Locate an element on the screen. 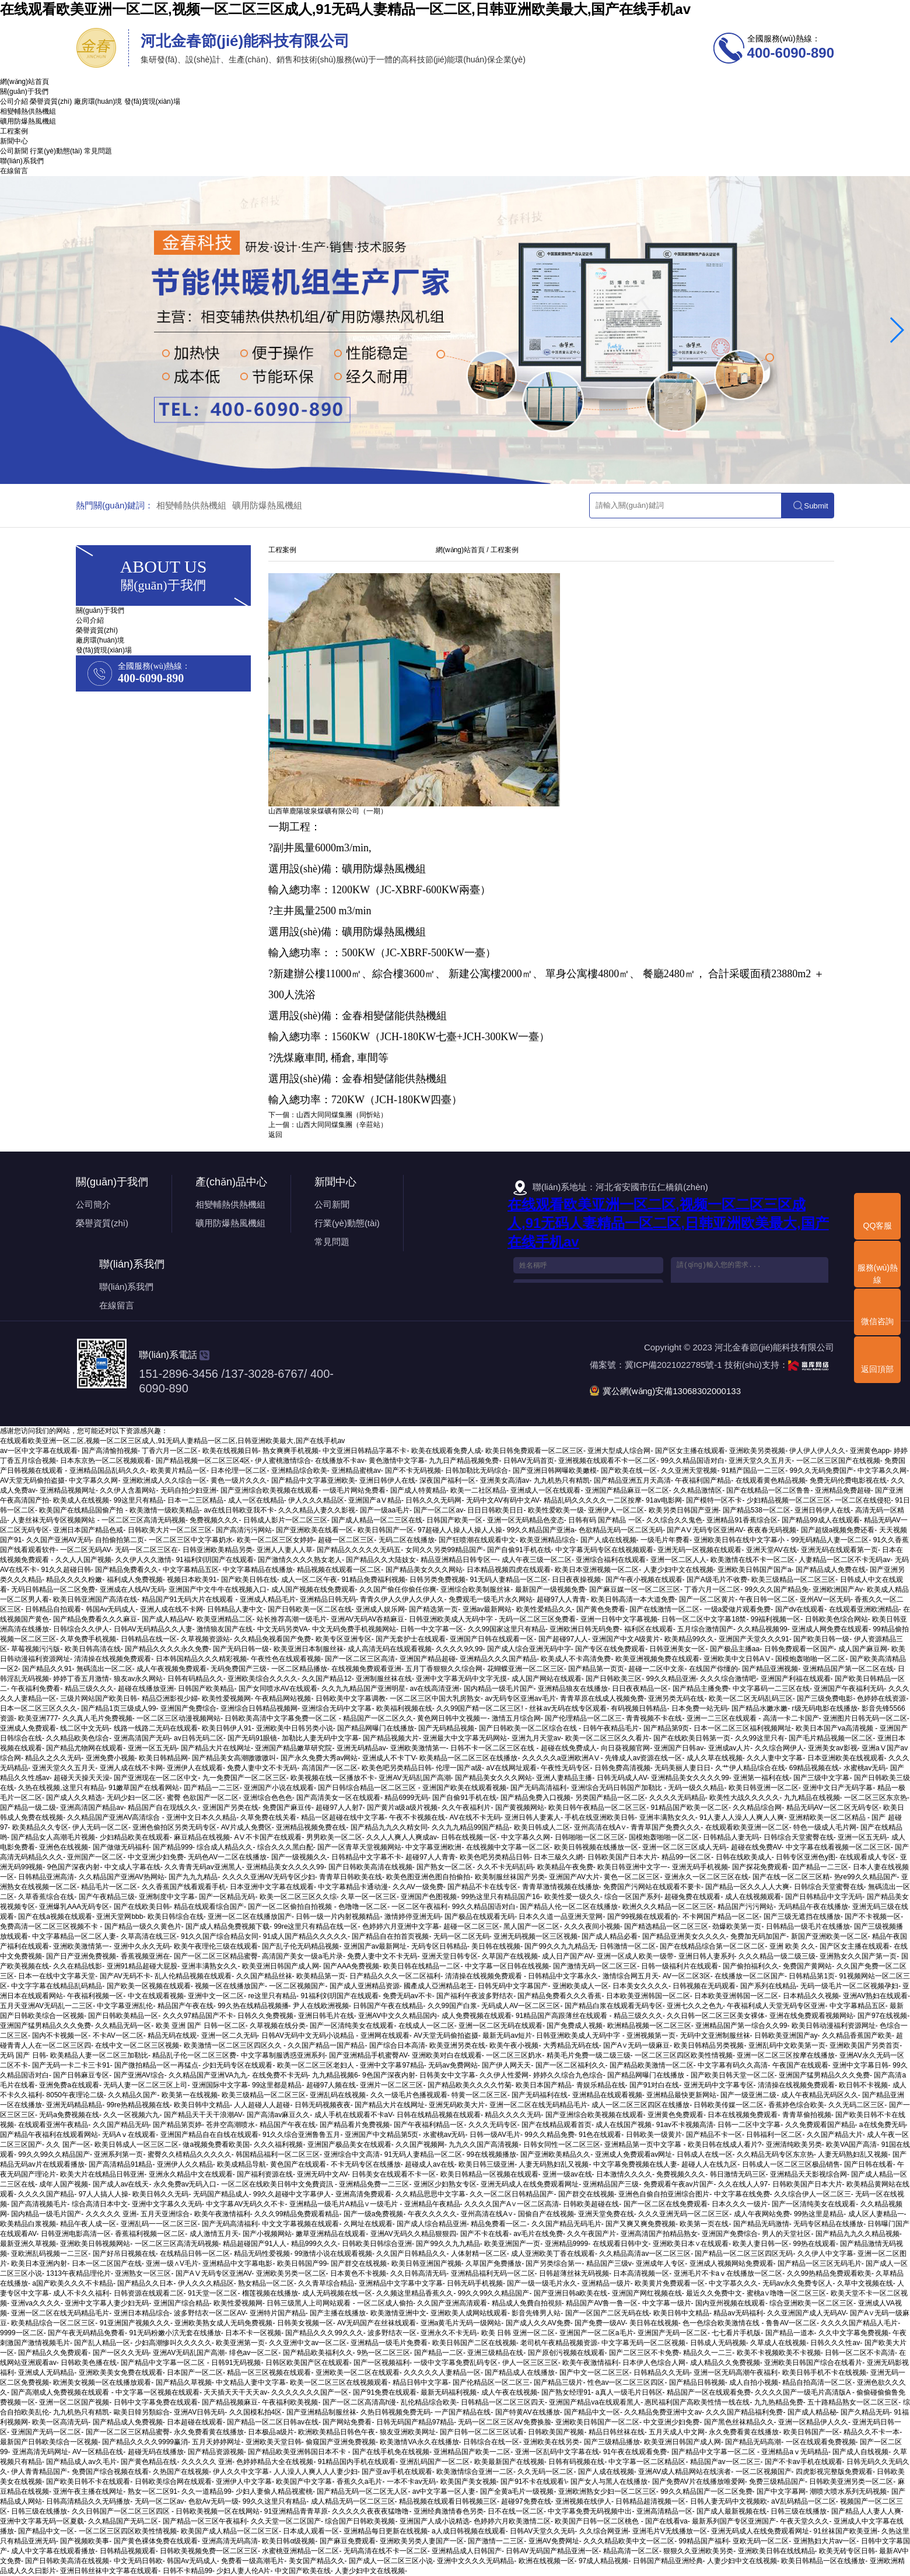  亚洲精品综合欧美 is located at coordinates (299, 1470).